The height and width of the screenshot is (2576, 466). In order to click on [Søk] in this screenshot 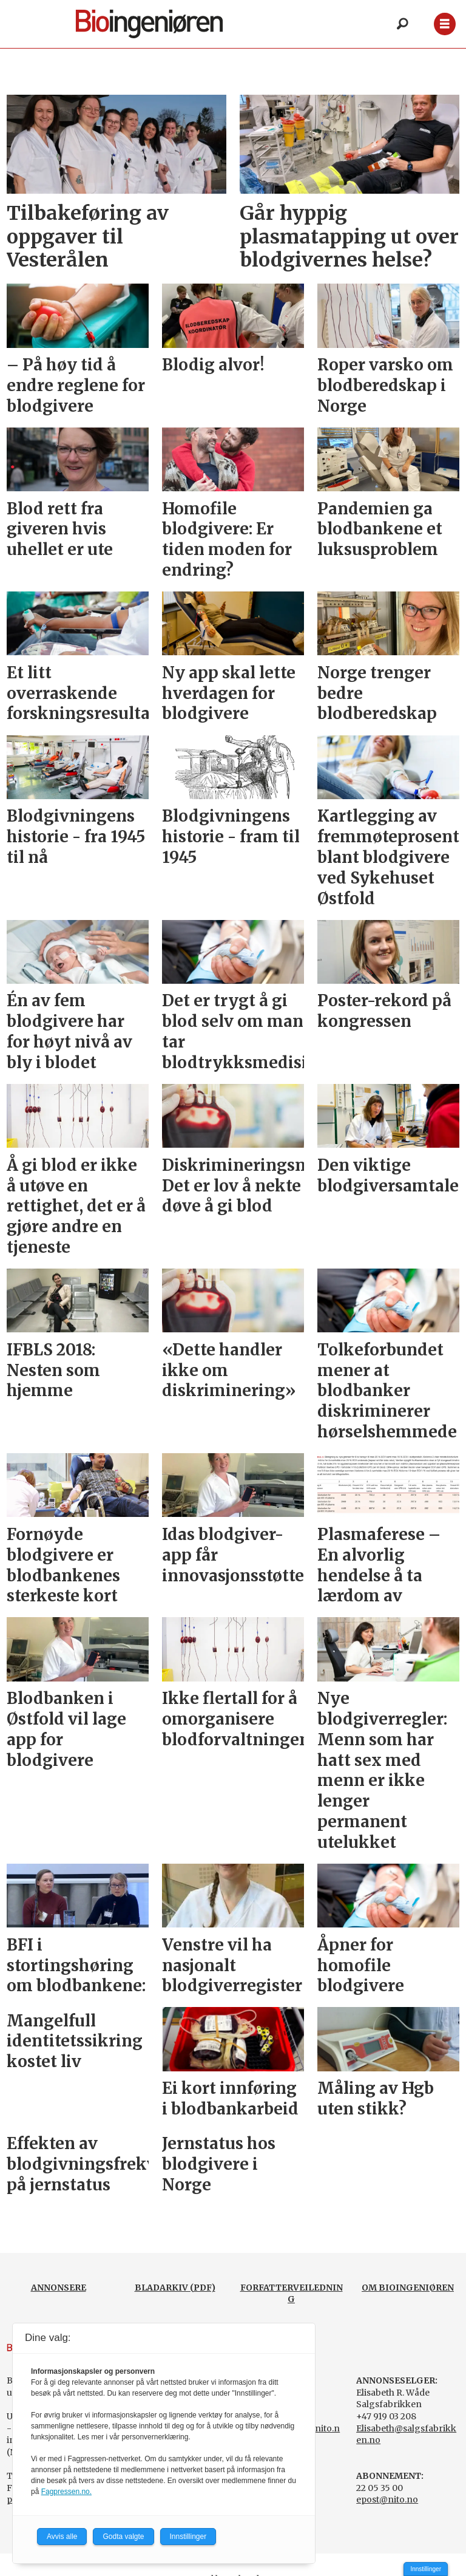, I will do `click(402, 24)`.